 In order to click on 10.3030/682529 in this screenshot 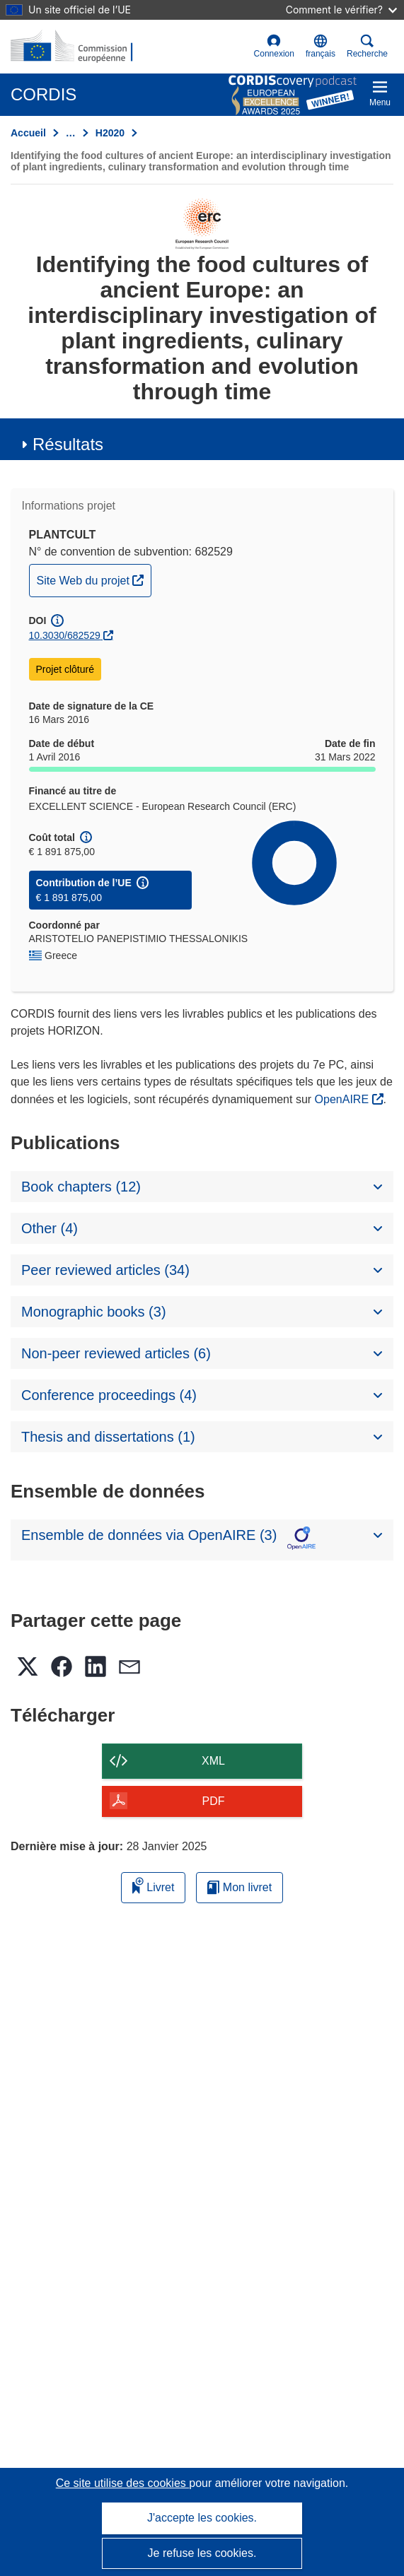, I will do `click(64, 635)`.